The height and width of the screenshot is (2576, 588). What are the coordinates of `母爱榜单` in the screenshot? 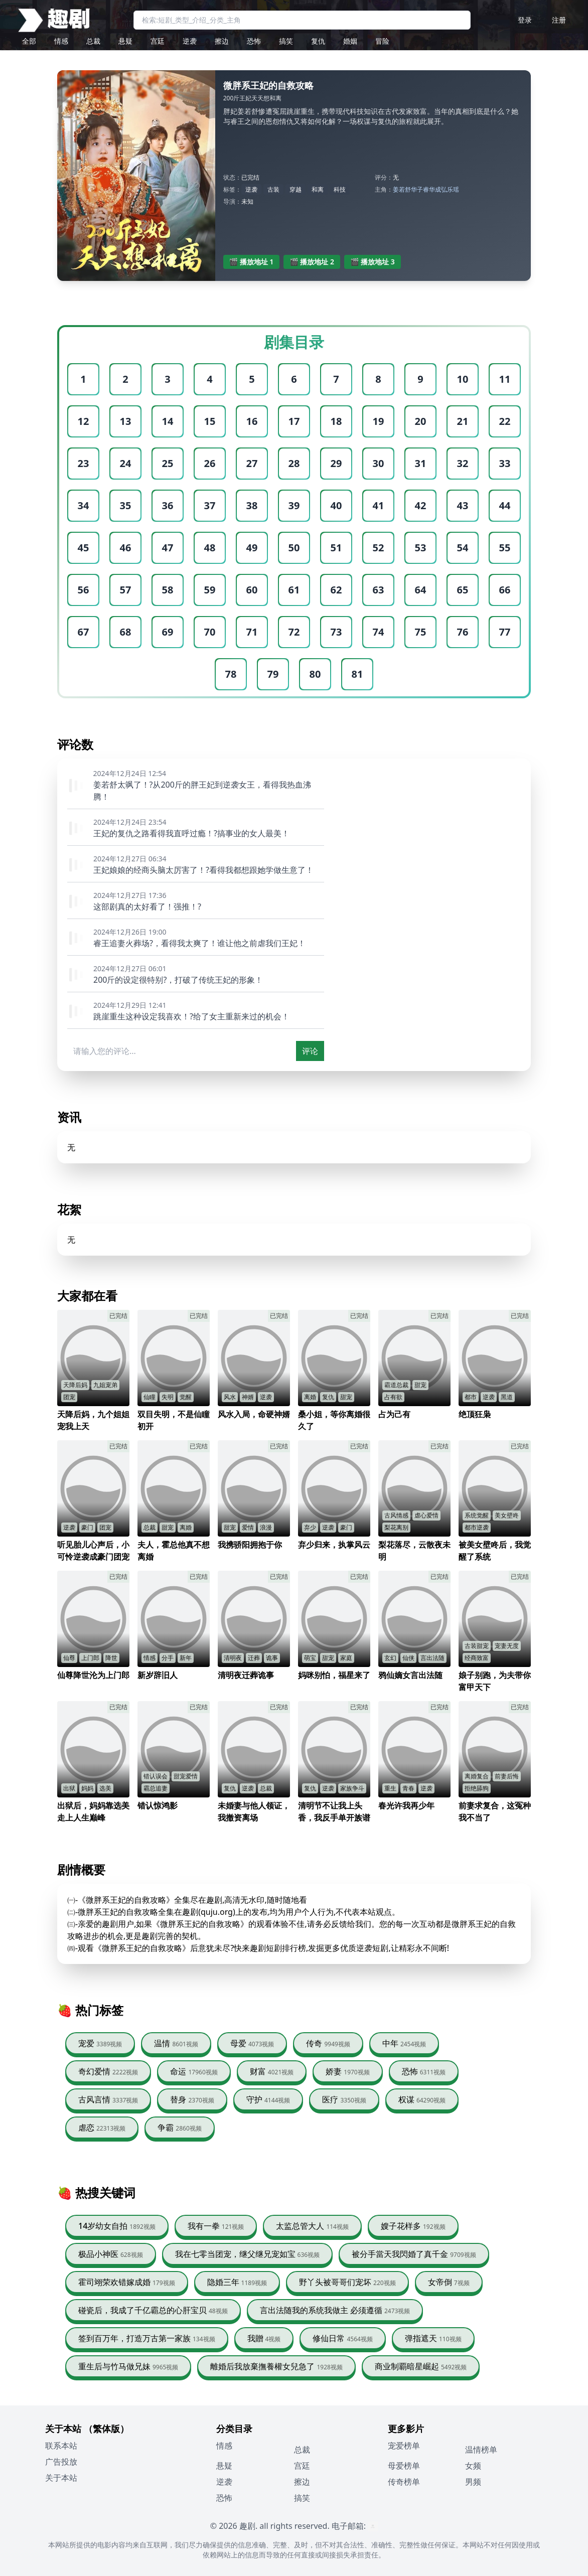 It's located at (404, 2465).